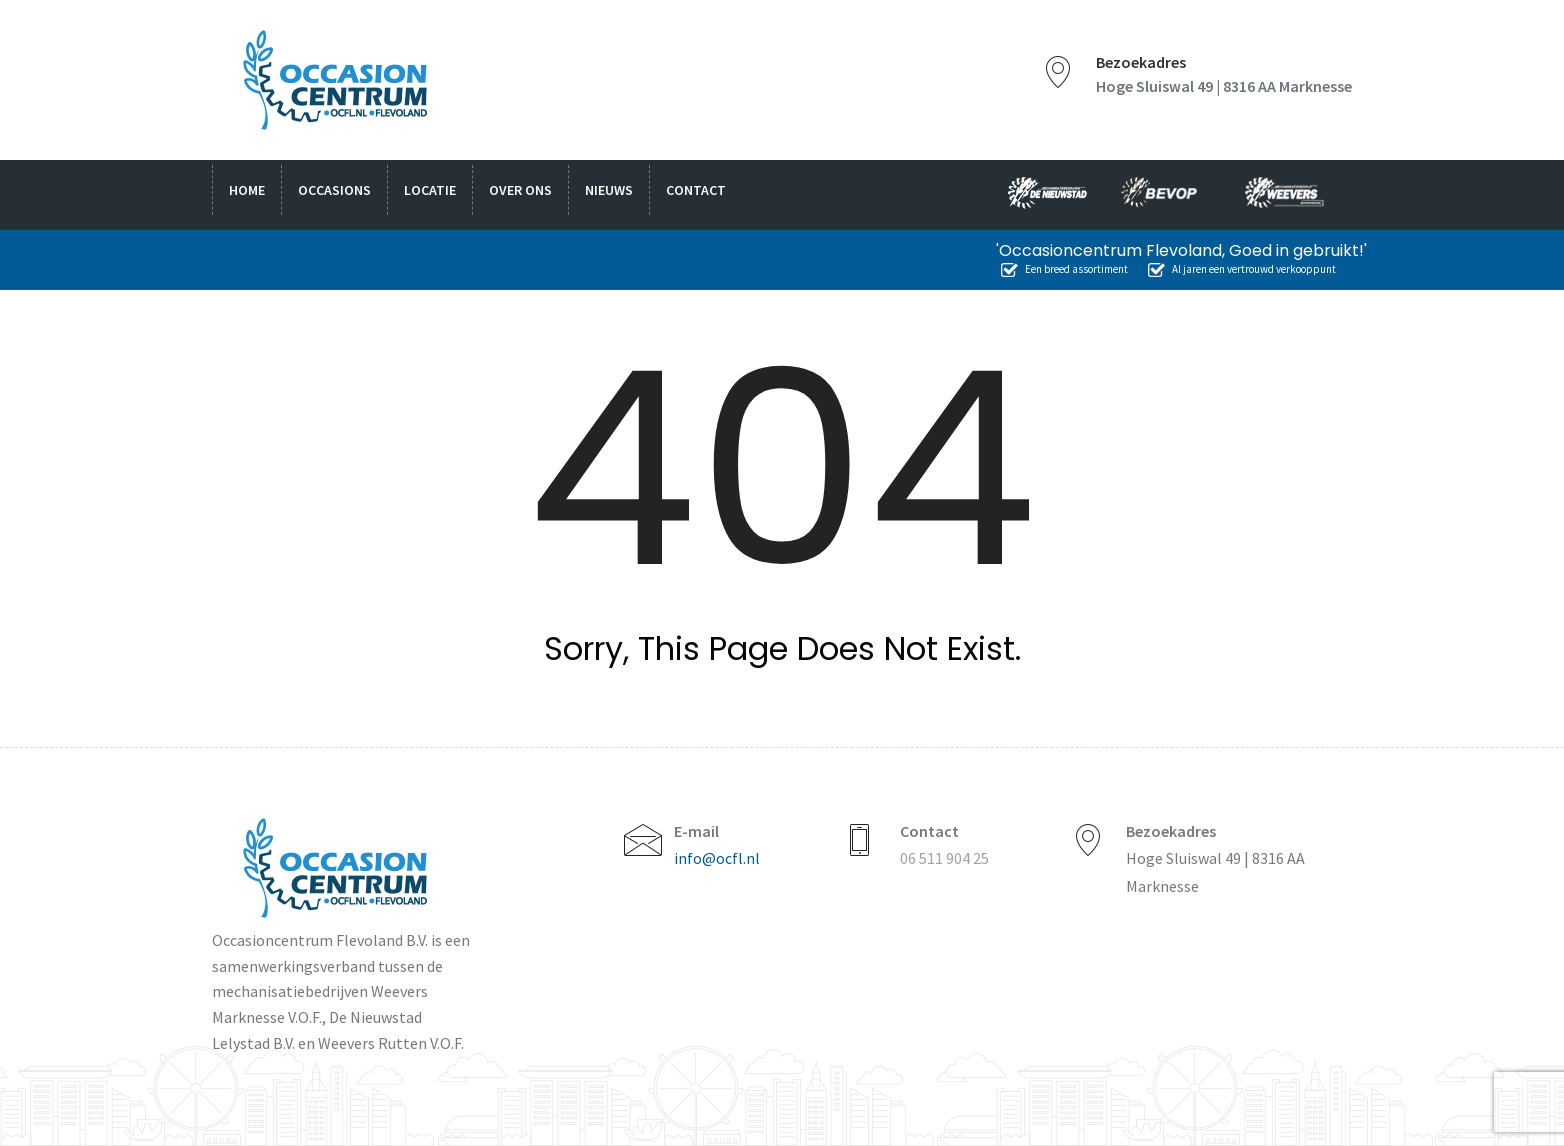  Describe the element at coordinates (609, 190) in the screenshot. I see `Nieuws` at that location.